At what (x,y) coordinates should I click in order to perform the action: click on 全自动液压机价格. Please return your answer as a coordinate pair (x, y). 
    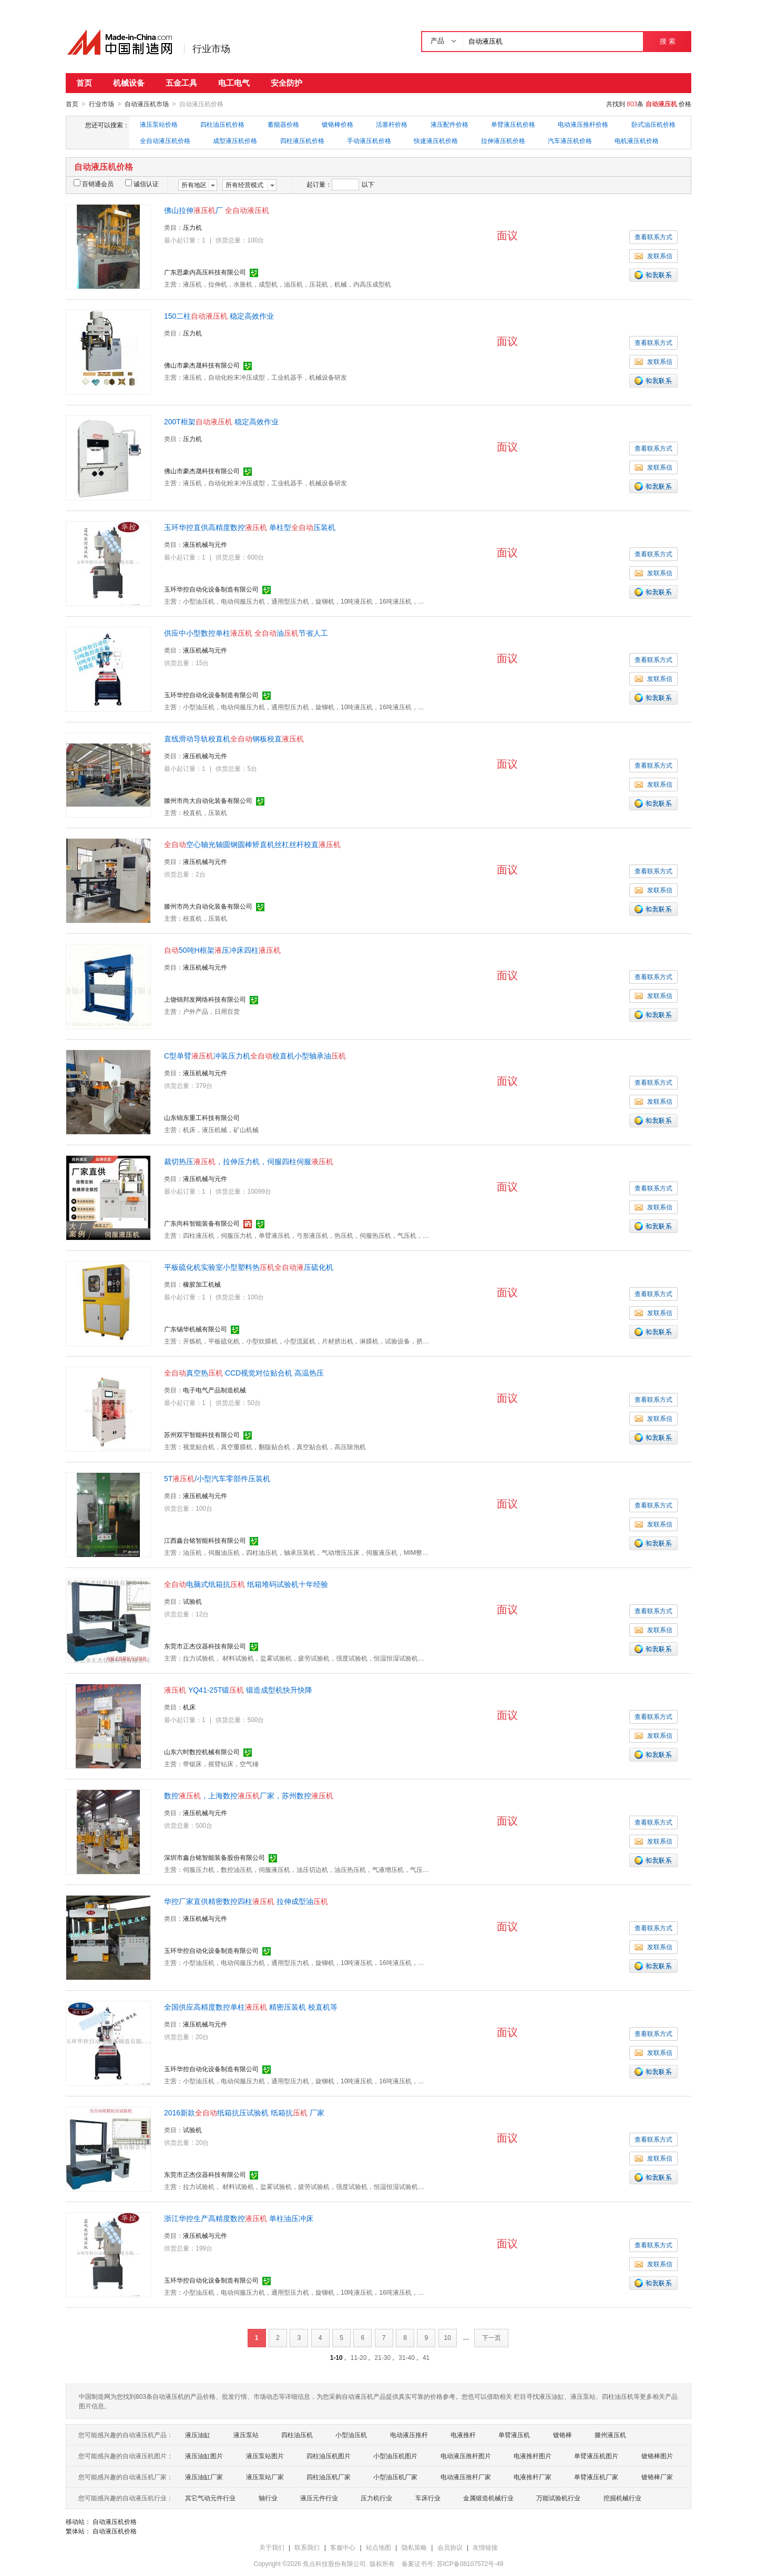
    Looking at the image, I should click on (165, 140).